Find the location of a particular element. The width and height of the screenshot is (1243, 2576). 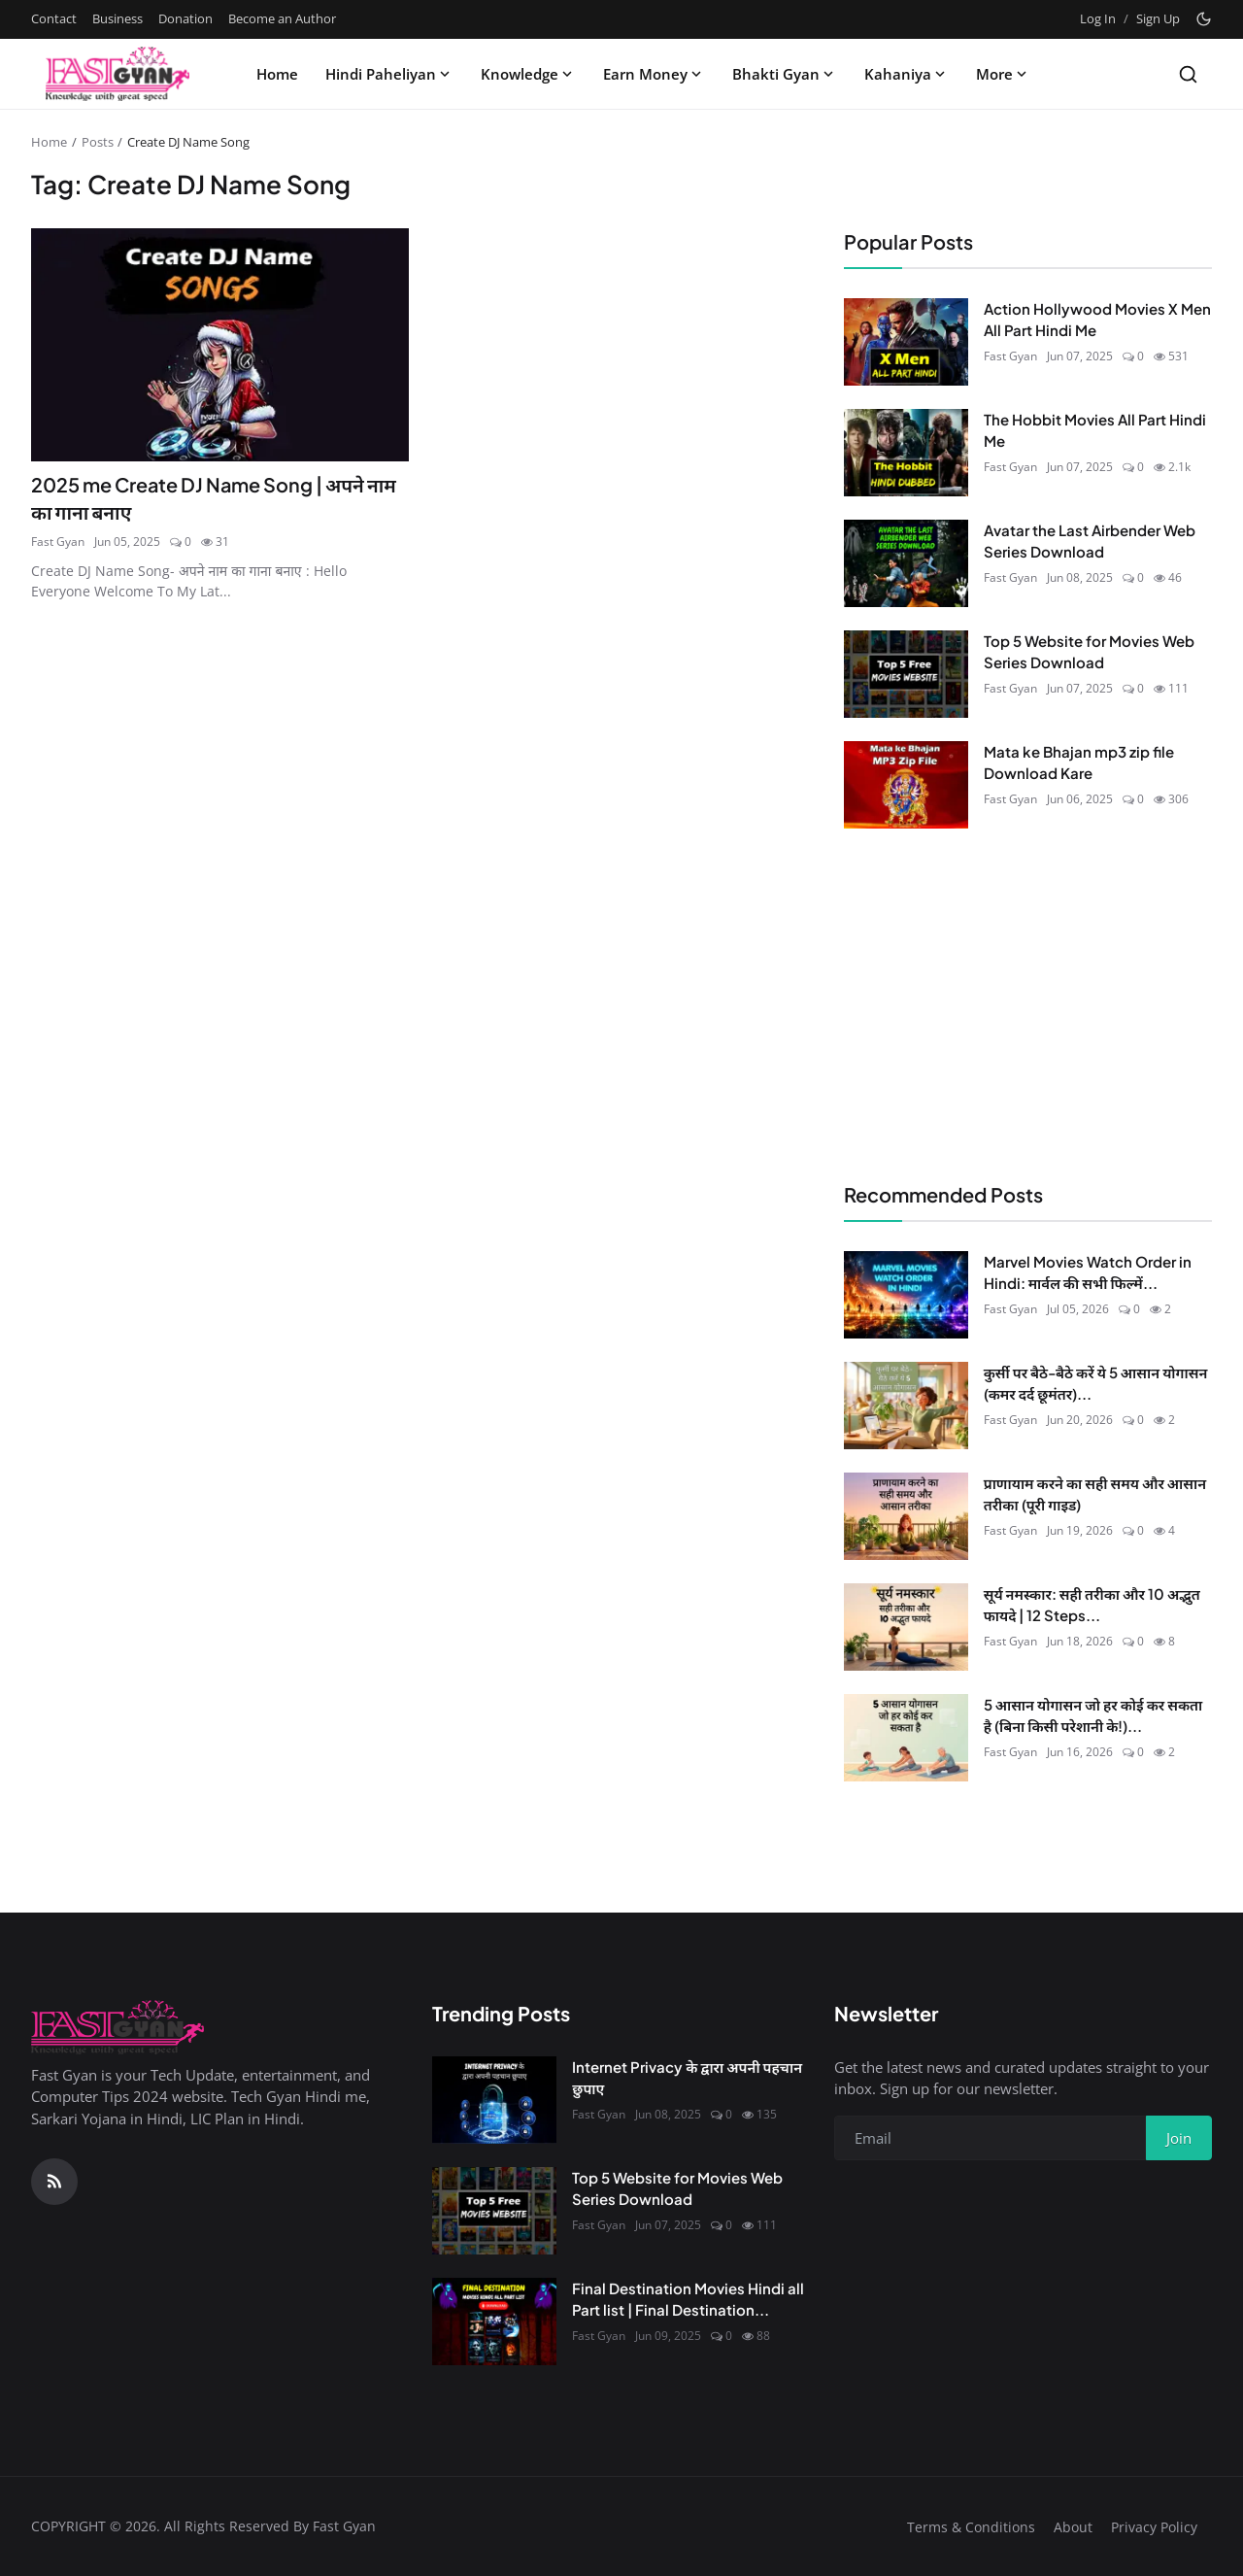

Marvel Movies Watch Order in Hindi: मार्वल की सभी फिल्में... is located at coordinates (1088, 1272).